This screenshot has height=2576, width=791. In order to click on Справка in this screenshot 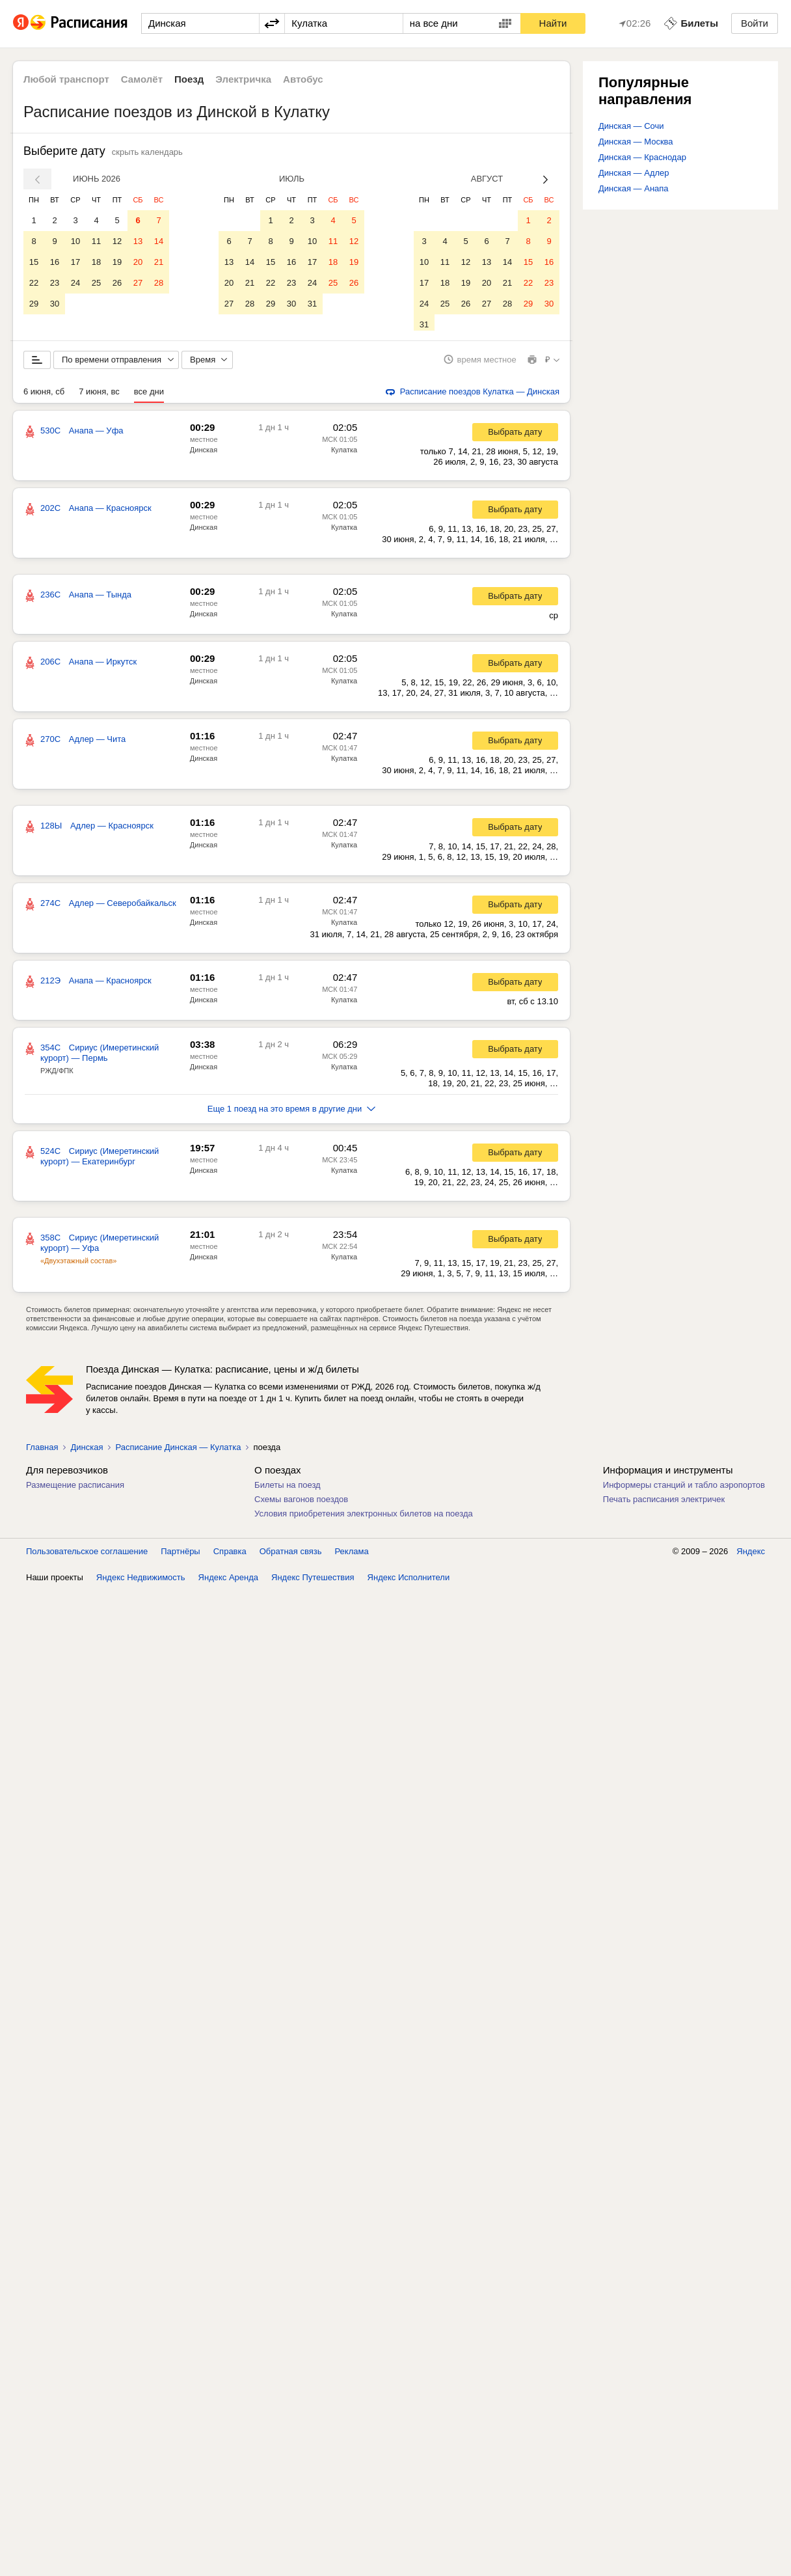, I will do `click(230, 1556)`.